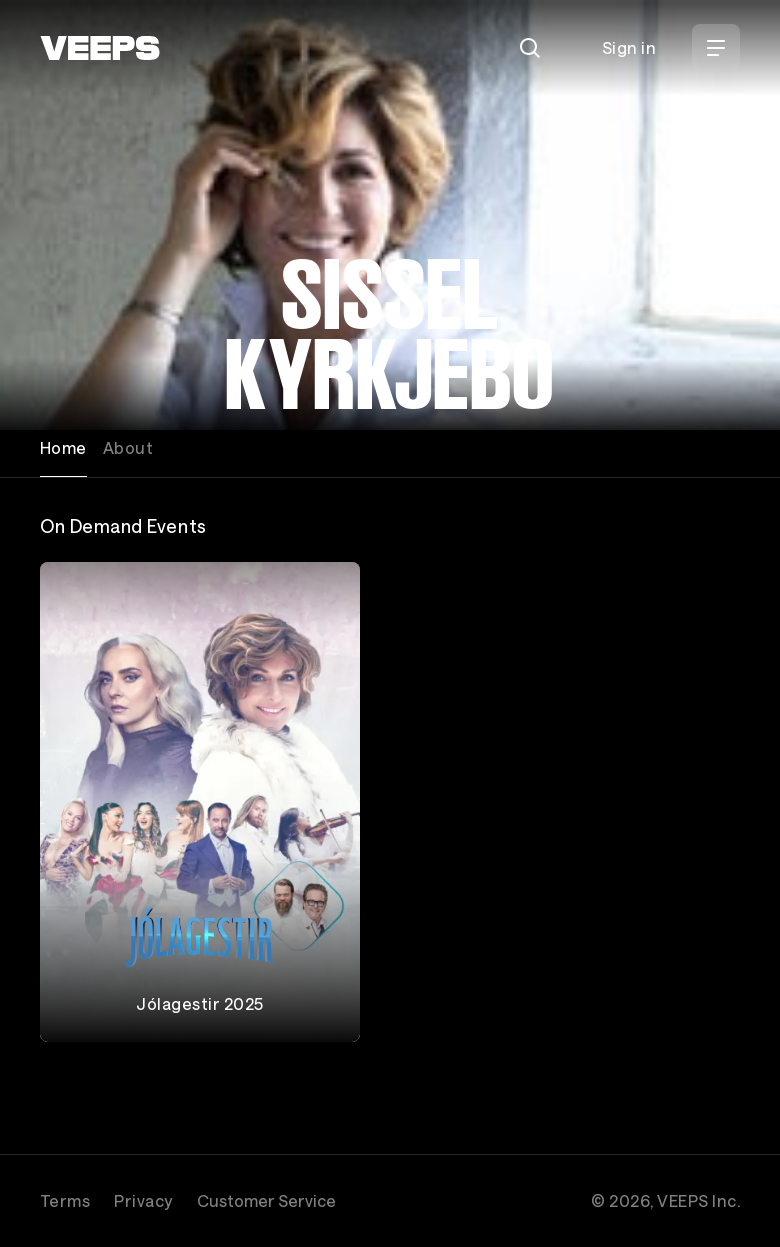 Image resolution: width=780 pixels, height=1247 pixels. Describe the element at coordinates (716, 48) in the screenshot. I see `[Open Menu]` at that location.